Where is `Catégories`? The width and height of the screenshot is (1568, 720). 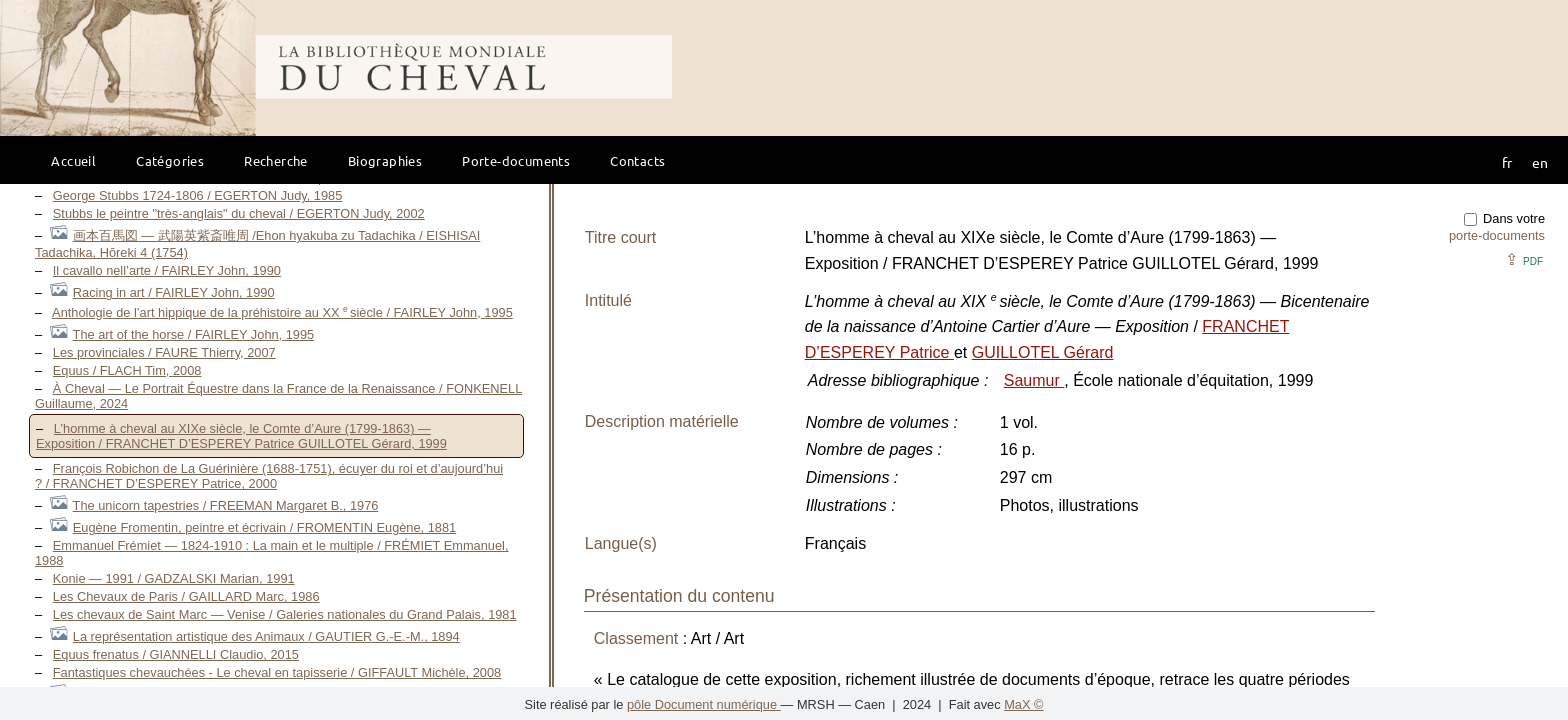
Catégories is located at coordinates (170, 160).